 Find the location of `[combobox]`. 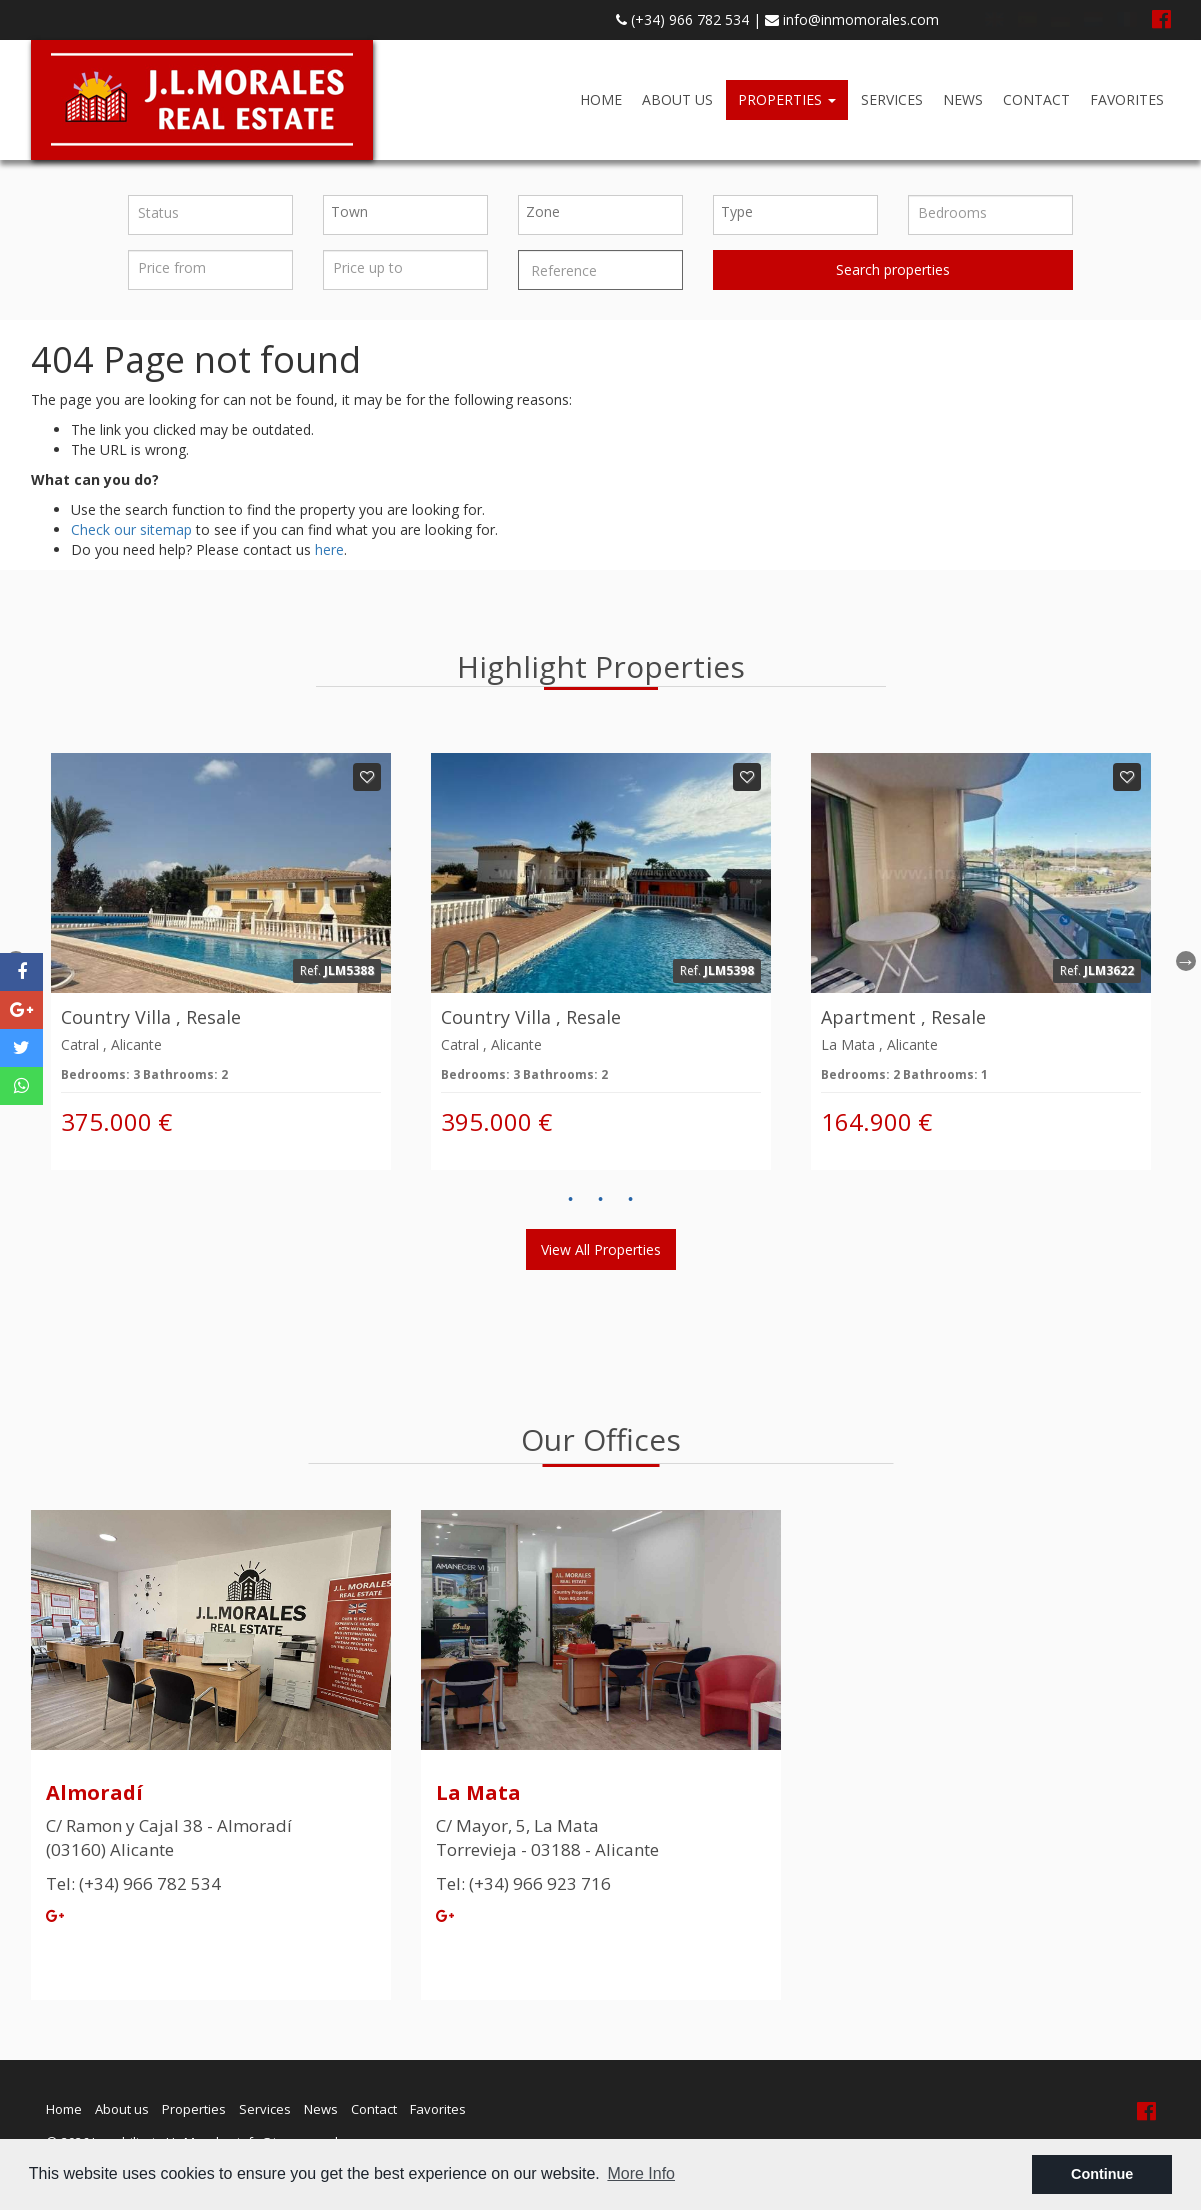

[combobox] is located at coordinates (405, 215).